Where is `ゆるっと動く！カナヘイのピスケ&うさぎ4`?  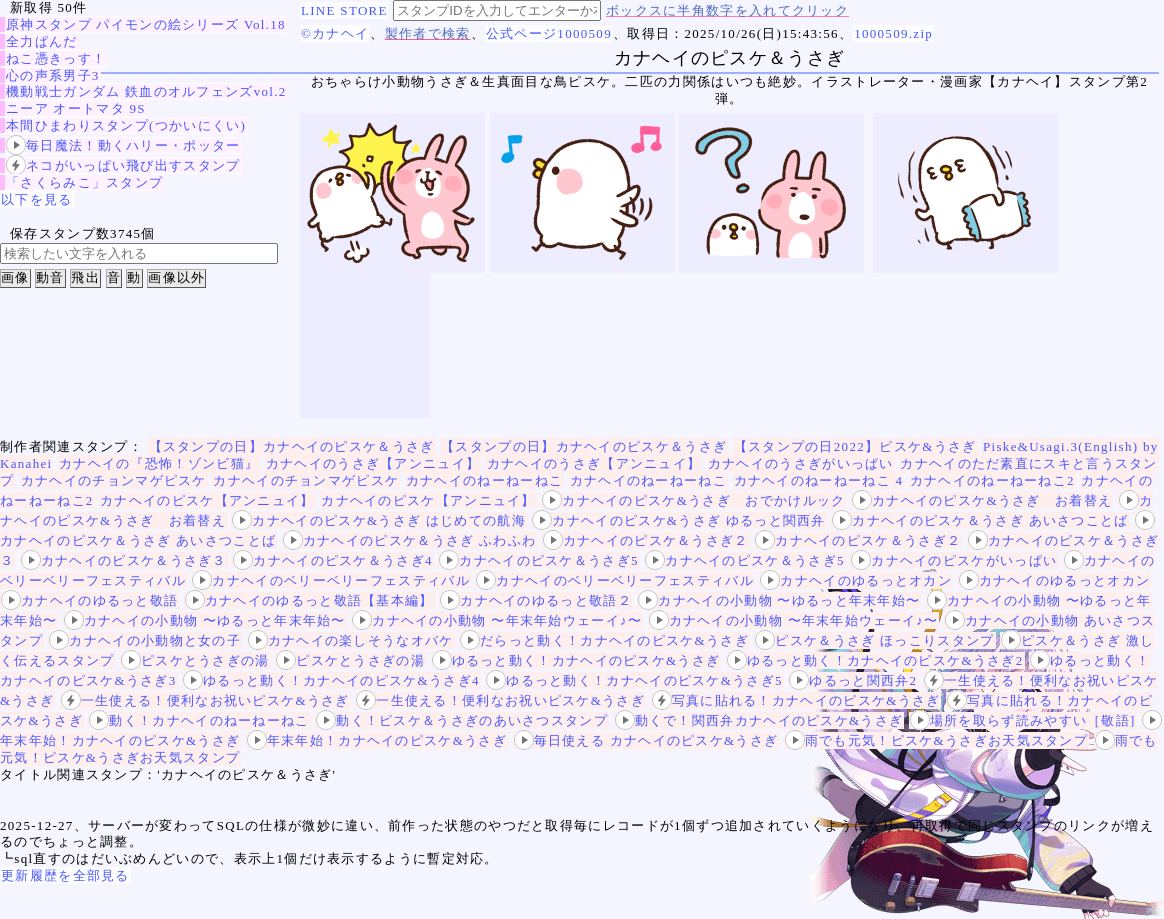 ゆるっと動く！カナヘイのピスケ&うさぎ4 is located at coordinates (331, 680).